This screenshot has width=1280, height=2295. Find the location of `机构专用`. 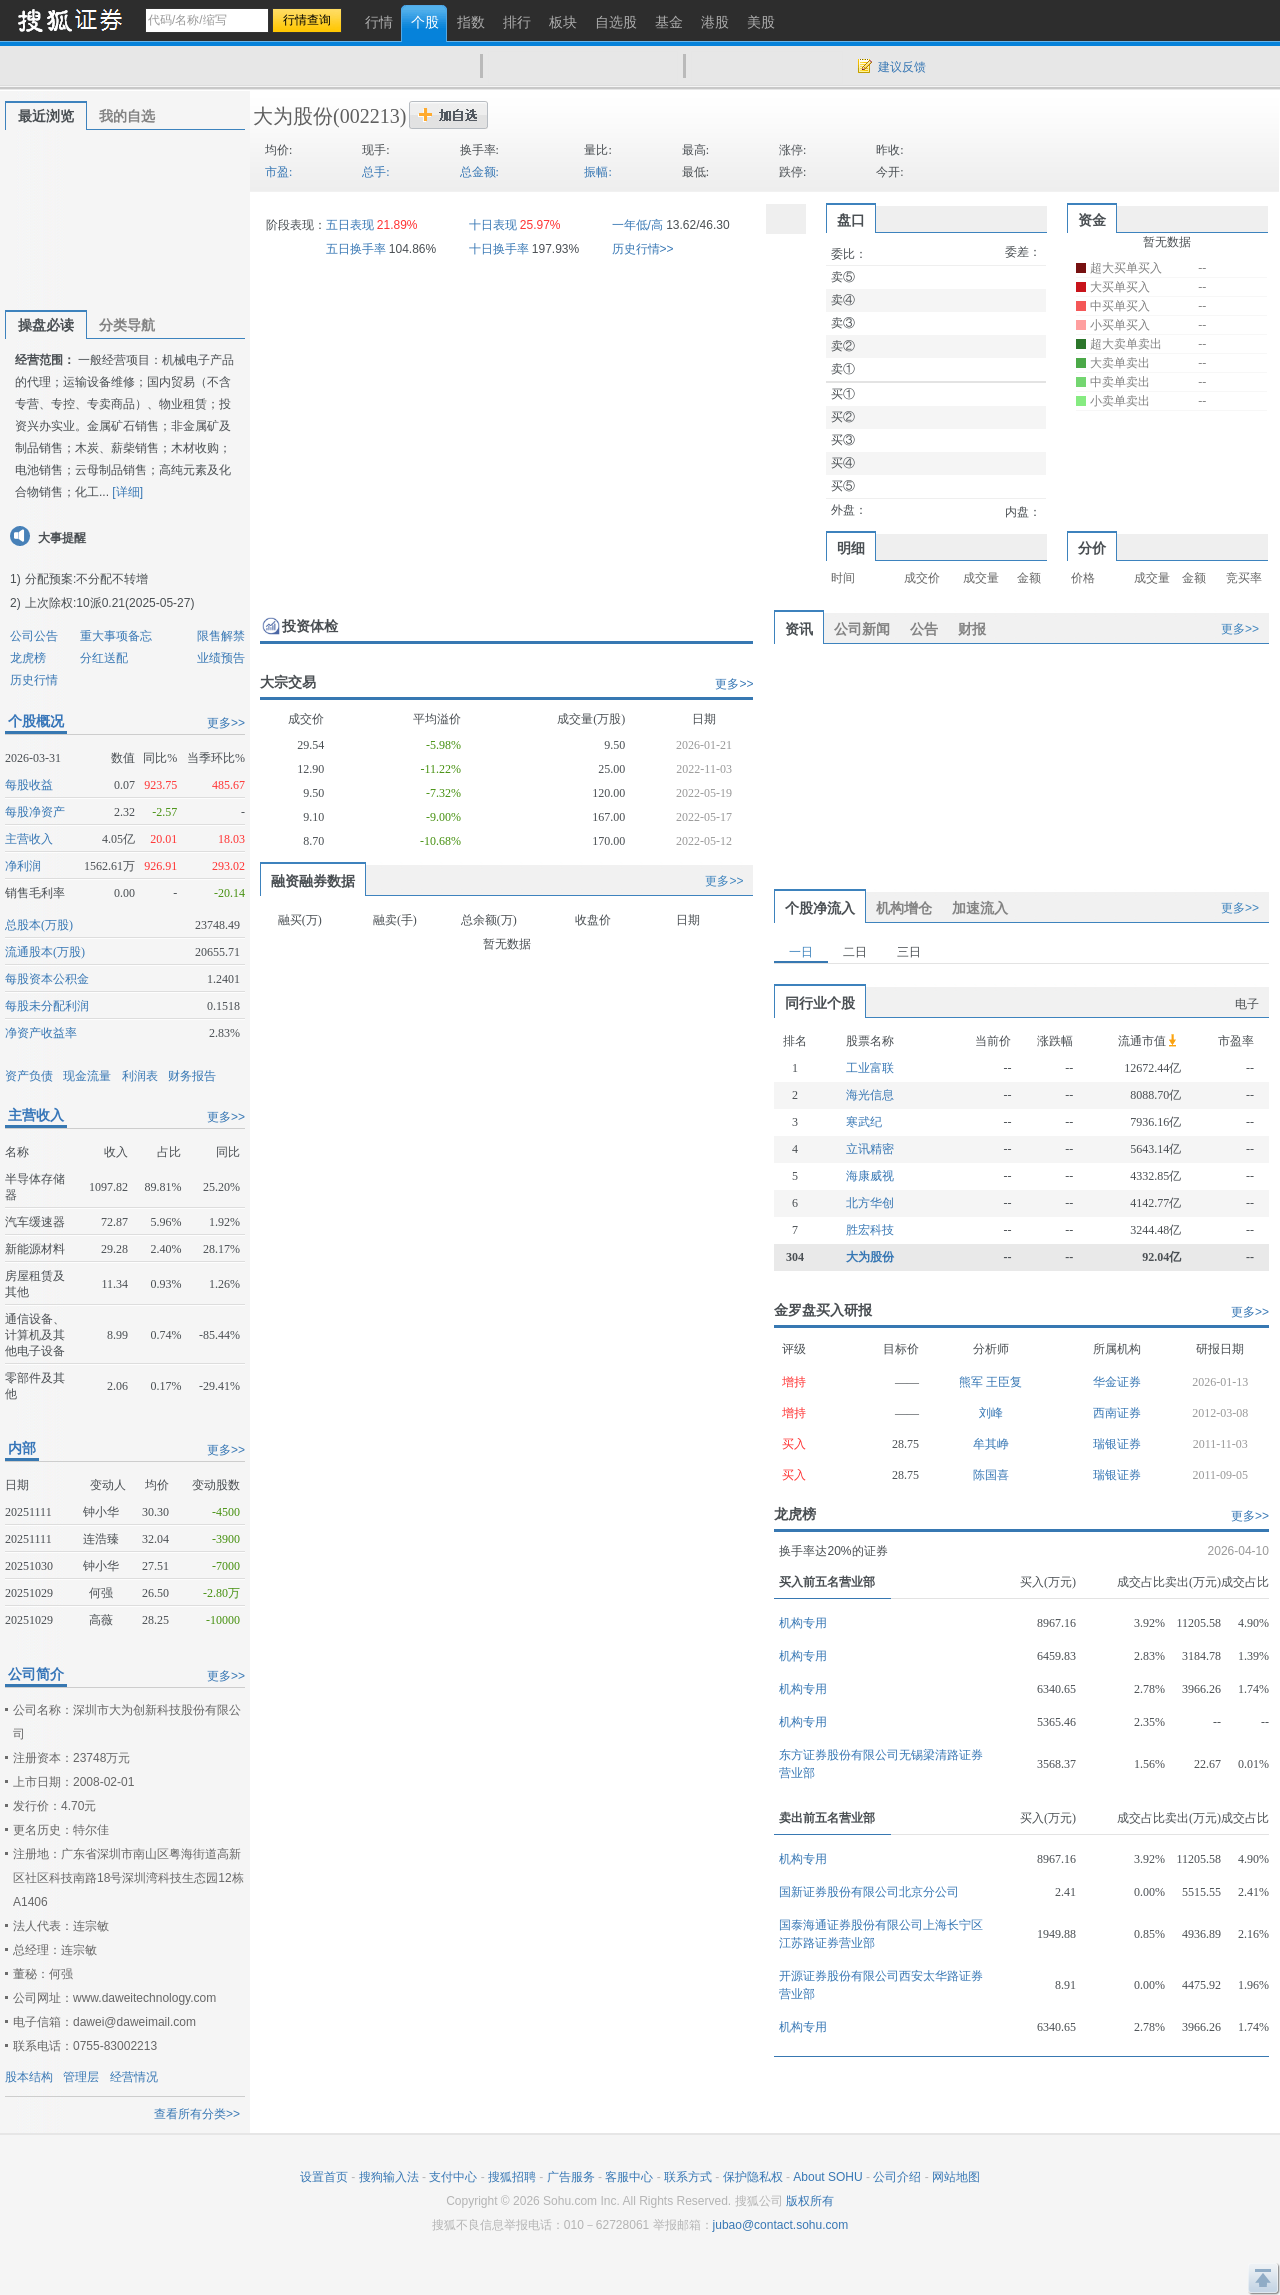

机构专用 is located at coordinates (803, 1623).